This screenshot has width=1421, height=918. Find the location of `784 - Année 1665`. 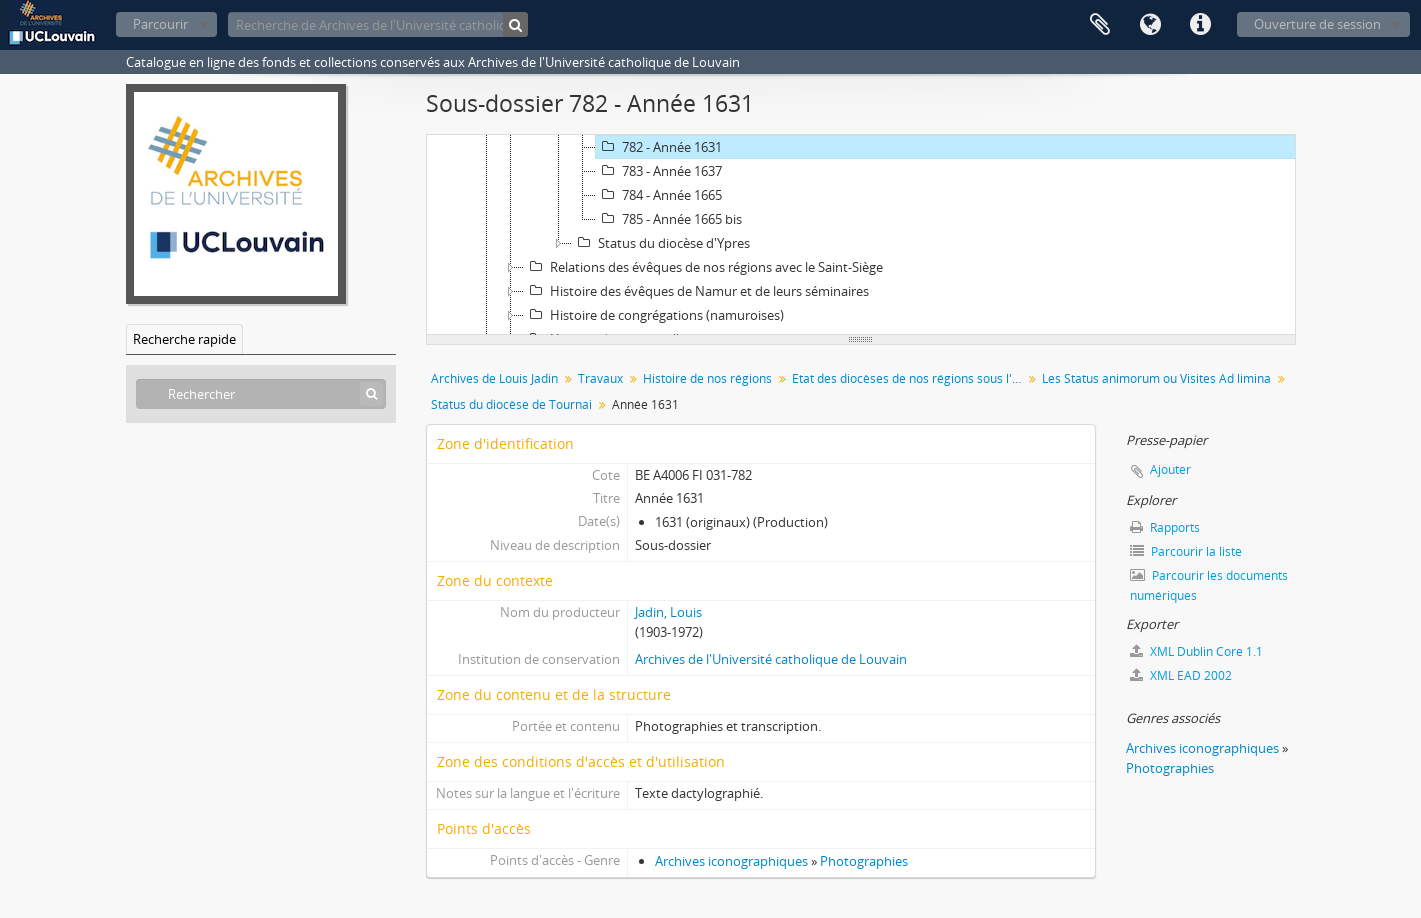

784 - Année 1665 is located at coordinates (659, 195).